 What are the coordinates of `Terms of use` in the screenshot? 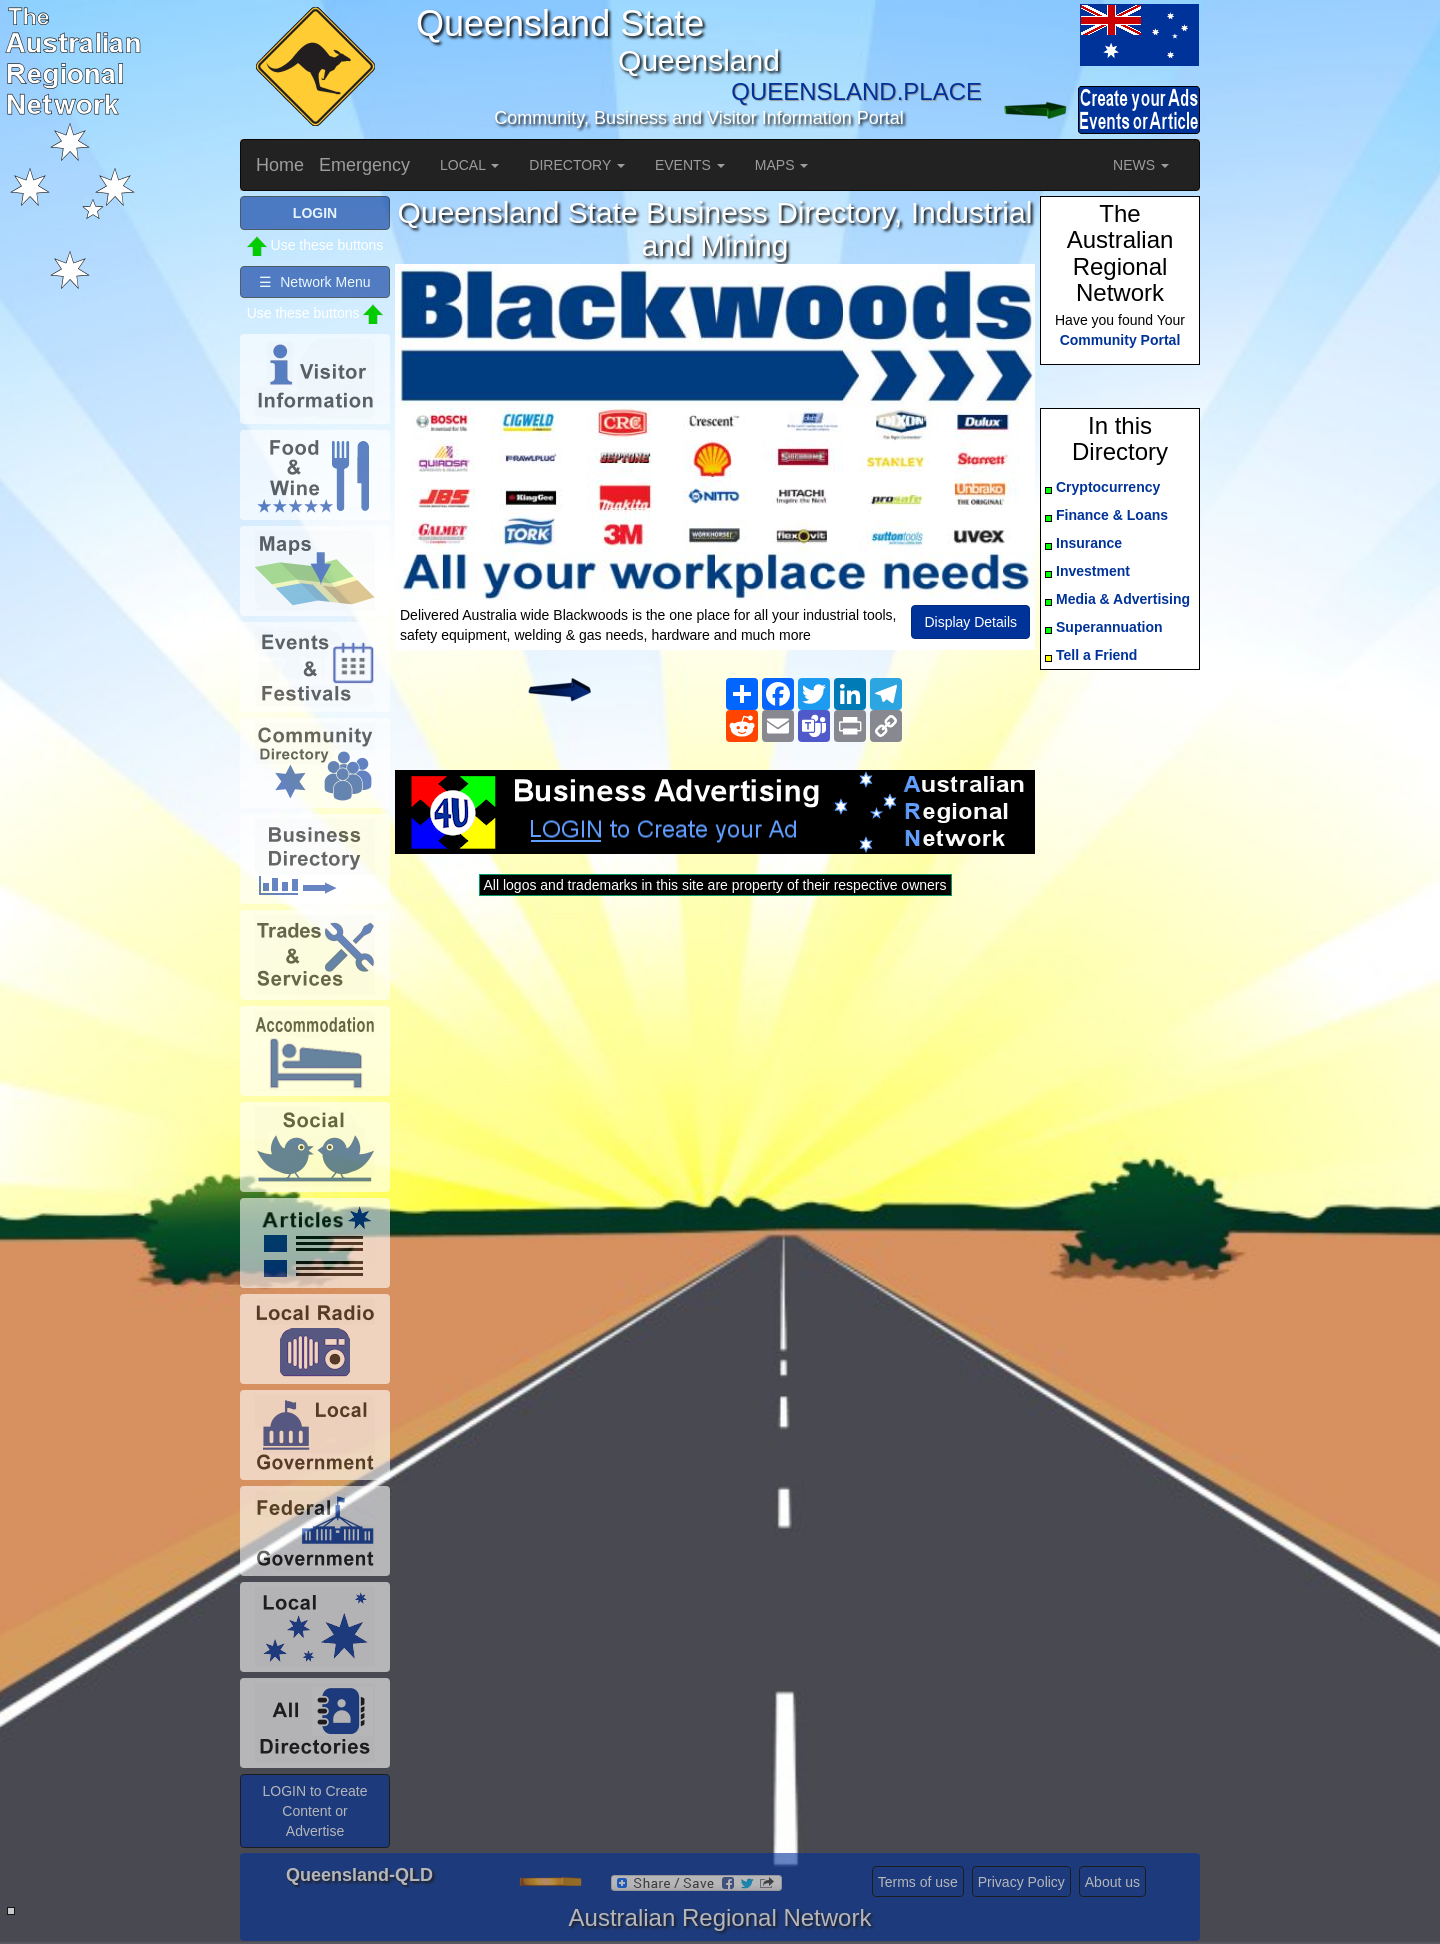 It's located at (918, 1882).